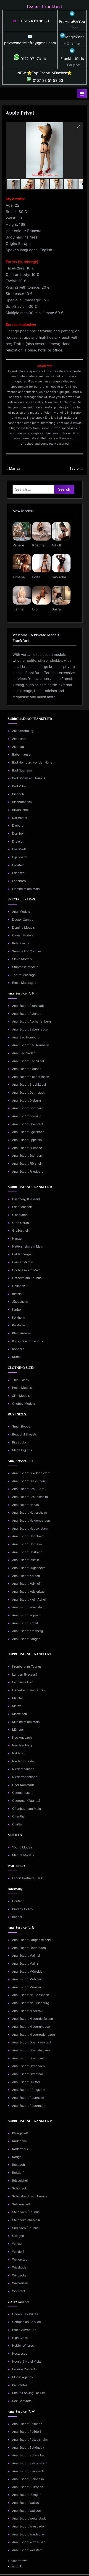  I want to click on Bad Soden am Taunus, so click(28, 778).